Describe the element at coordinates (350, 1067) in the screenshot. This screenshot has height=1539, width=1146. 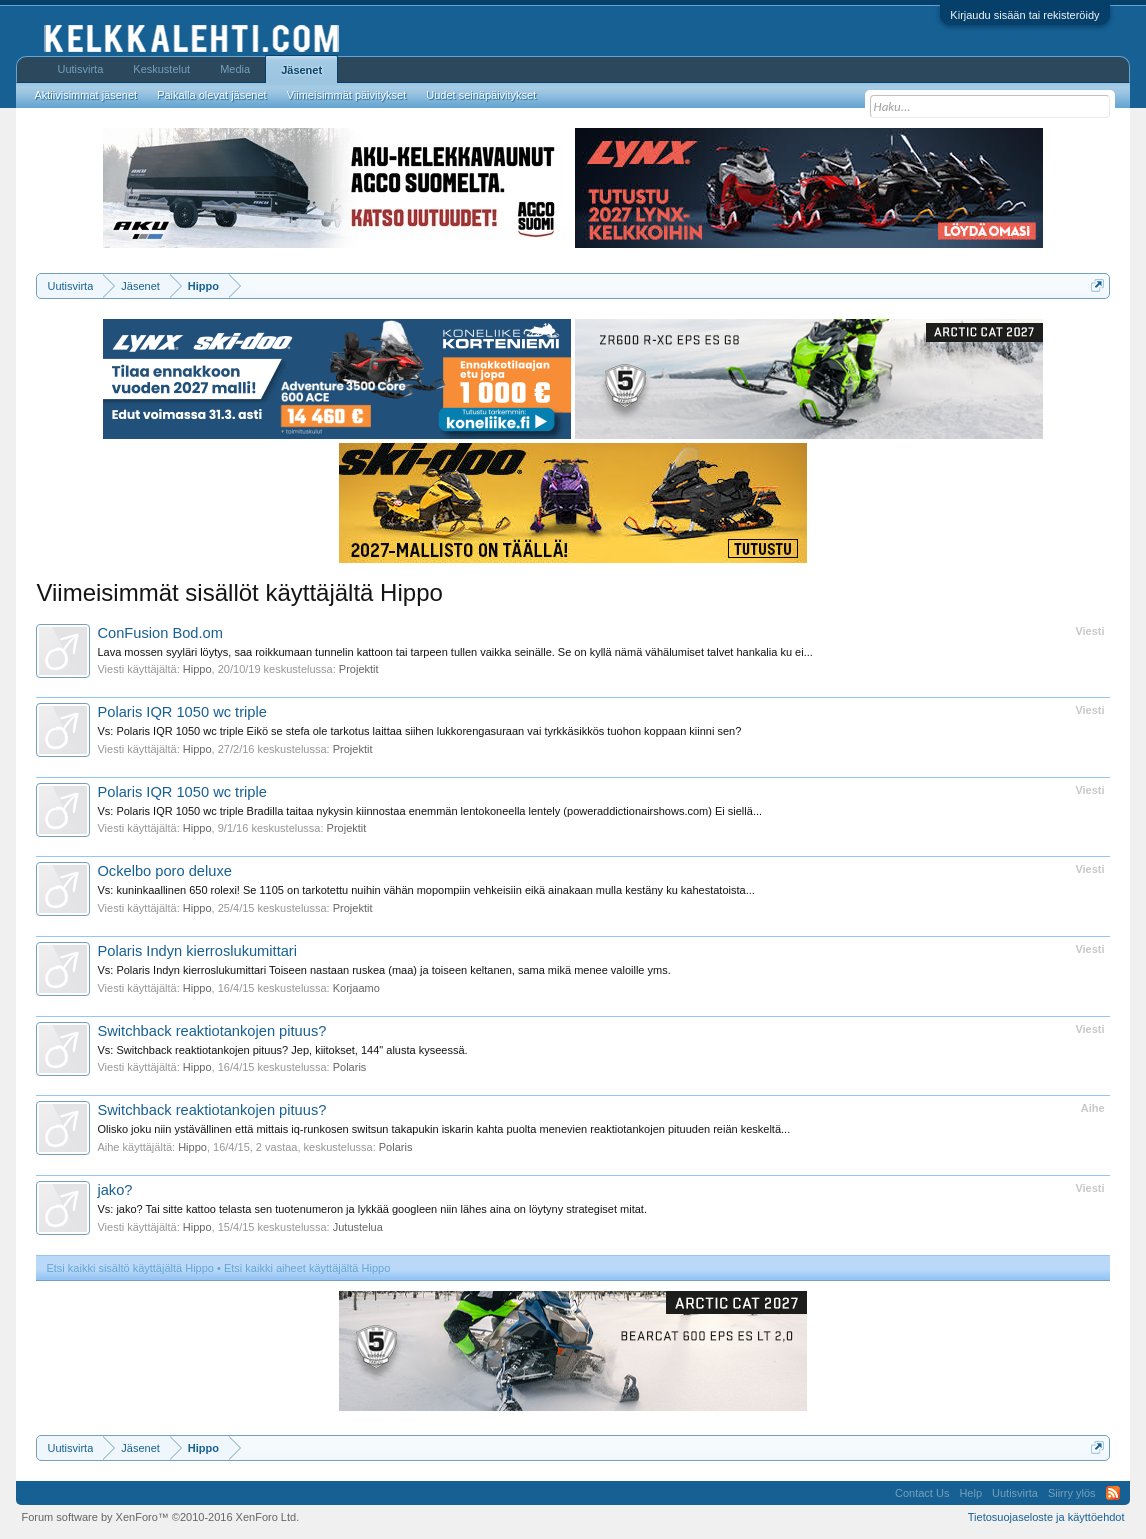
I see `Polaris` at that location.